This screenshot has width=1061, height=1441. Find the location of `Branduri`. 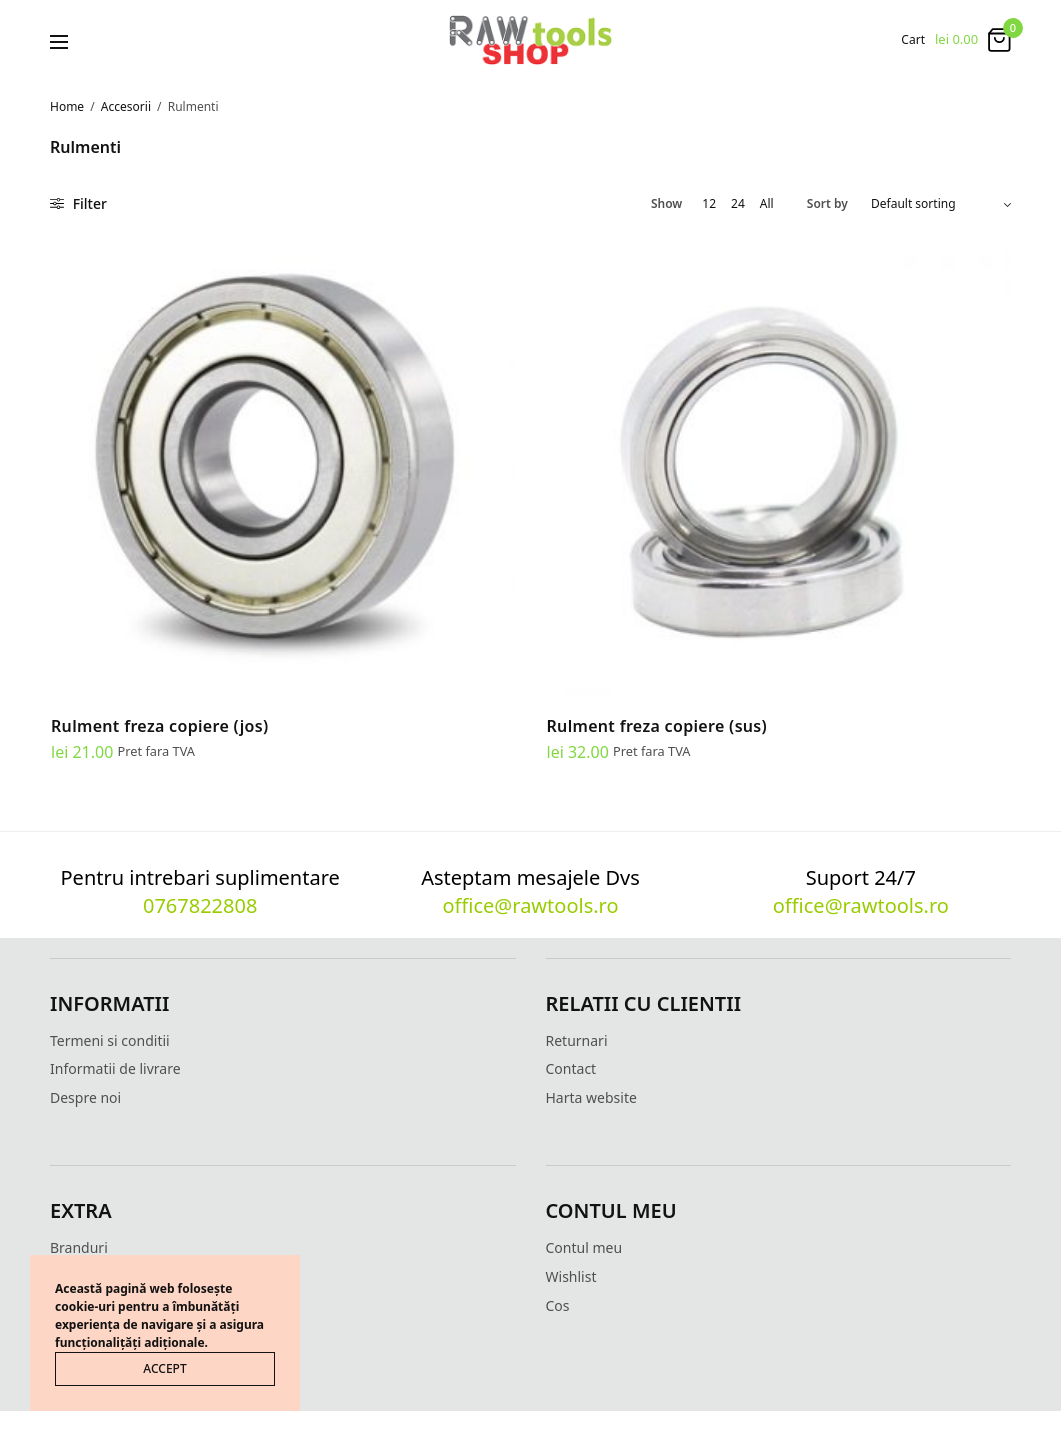

Branduri is located at coordinates (79, 1247).